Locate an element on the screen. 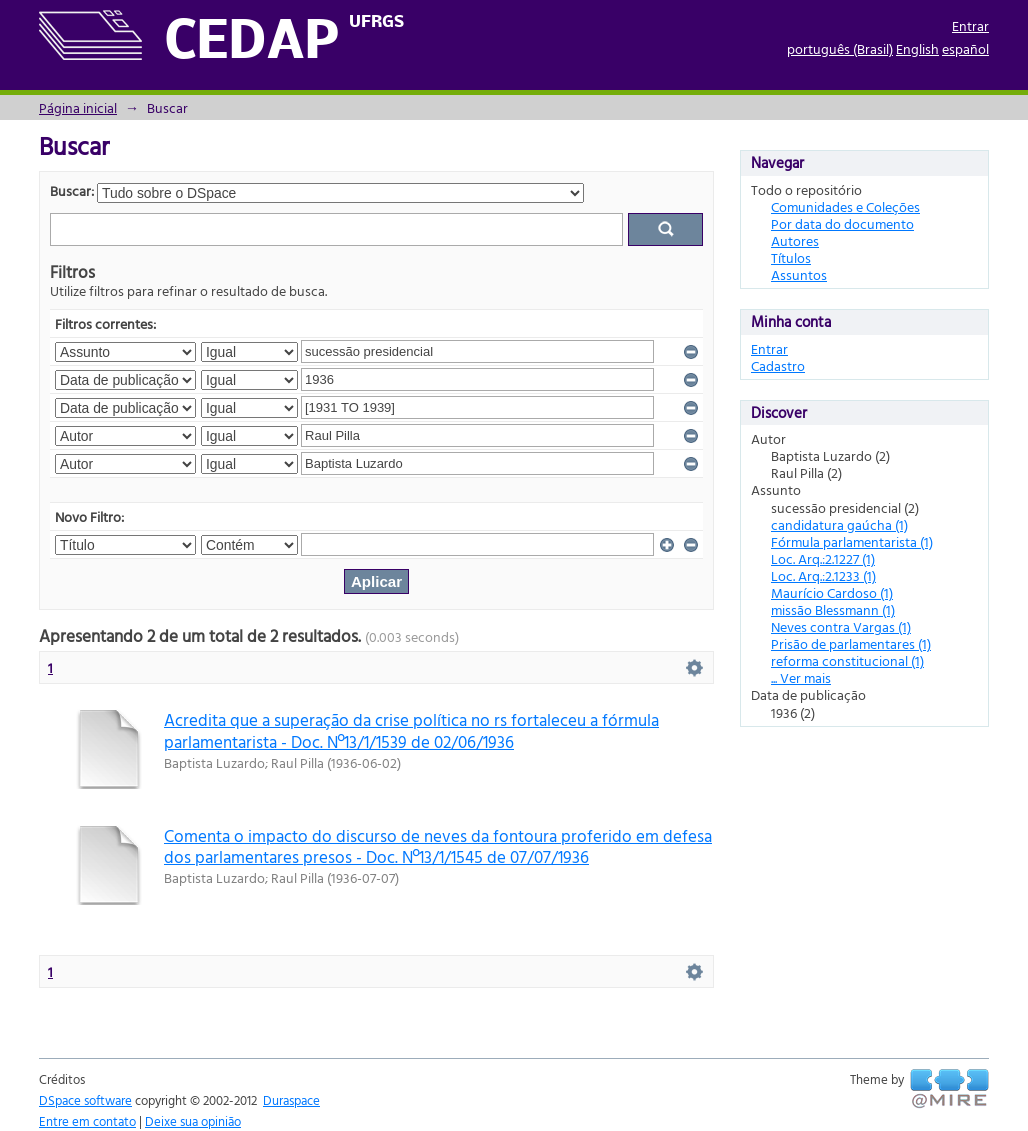  Acredita que a superação da crise política no rs fortaleceu a fórmula parlamentarista - Doc. Nº13/1/1539 de 02/06/1936 is located at coordinates (411, 730).